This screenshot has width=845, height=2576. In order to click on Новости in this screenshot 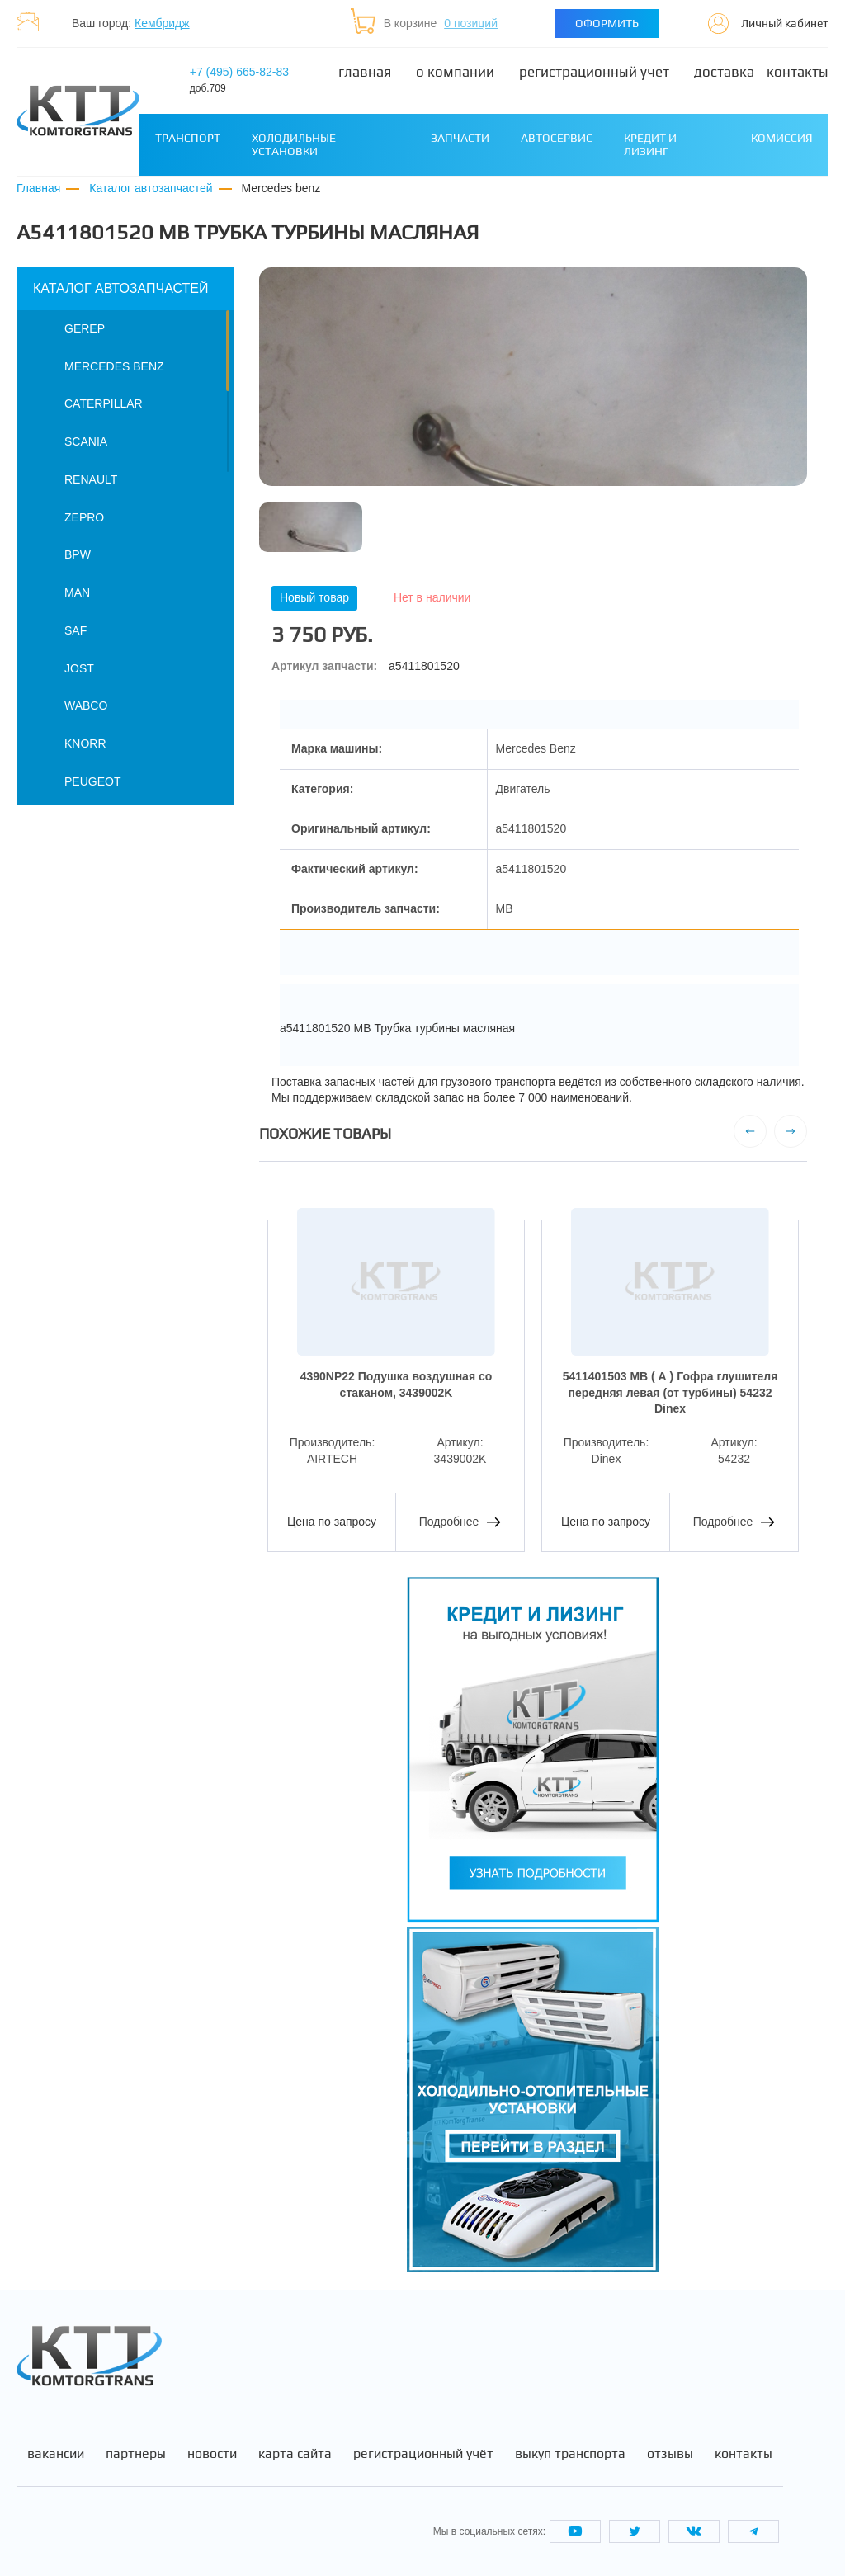, I will do `click(212, 2453)`.